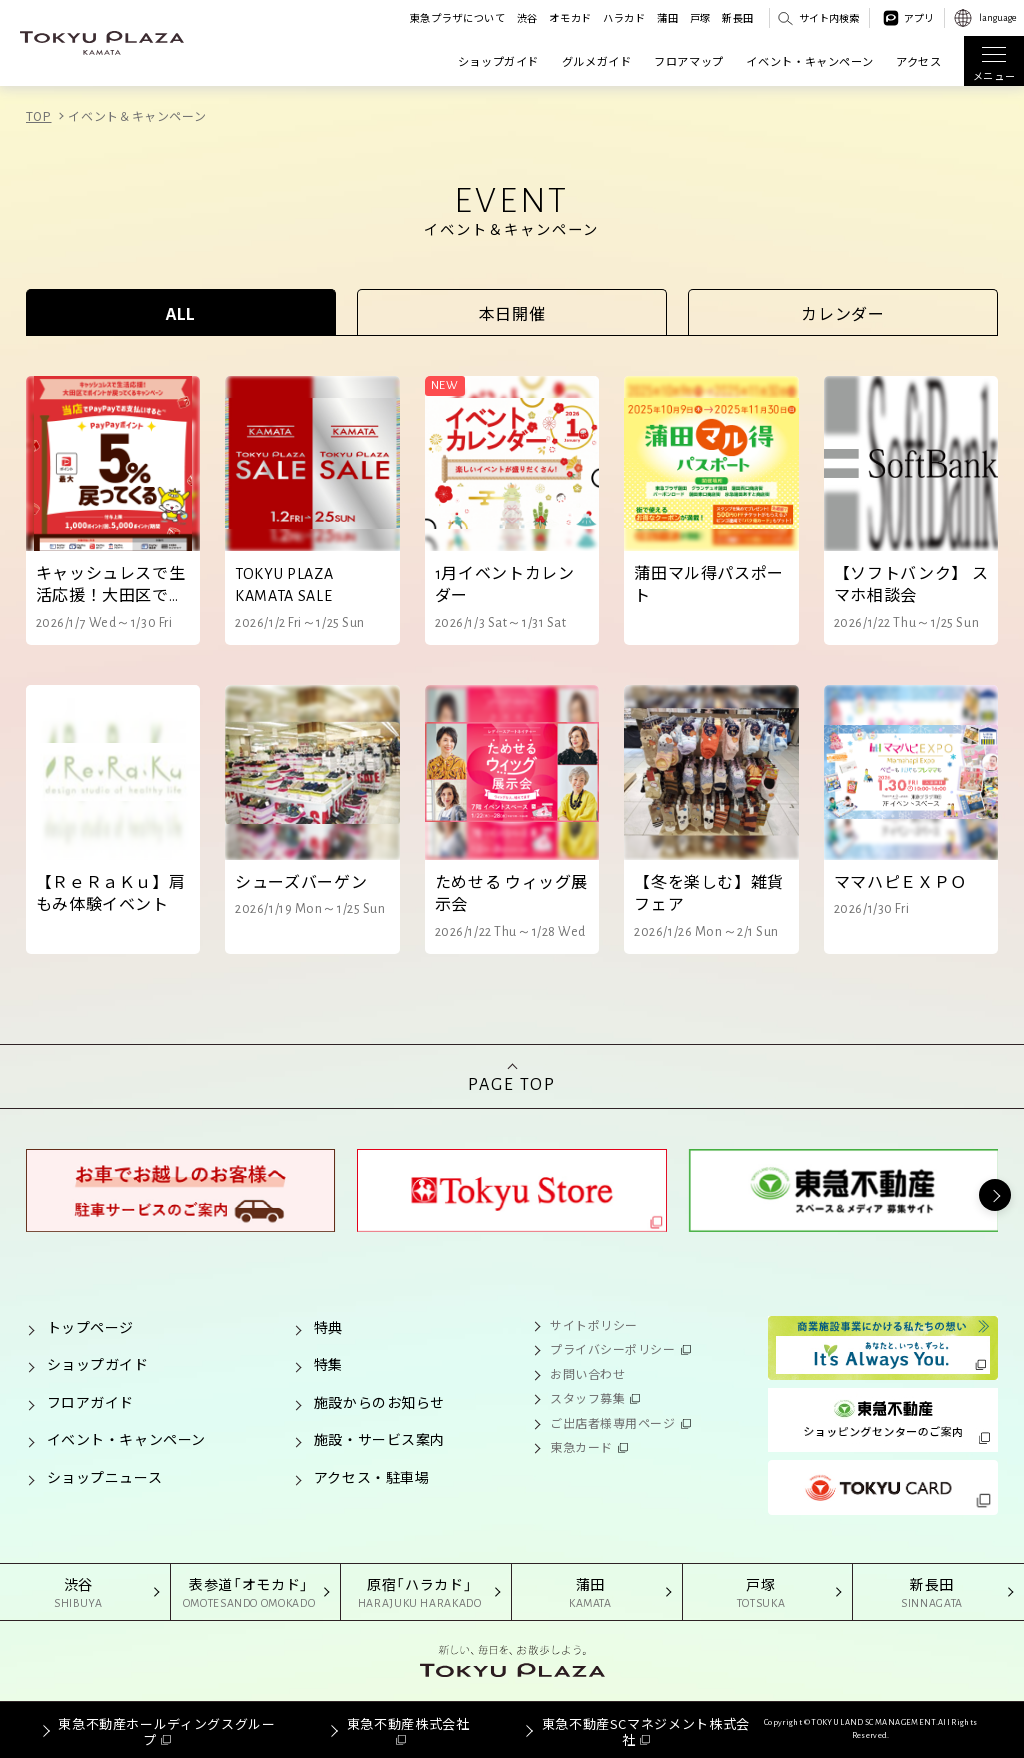  I want to click on アクセス・駐車場, so click(371, 1477).